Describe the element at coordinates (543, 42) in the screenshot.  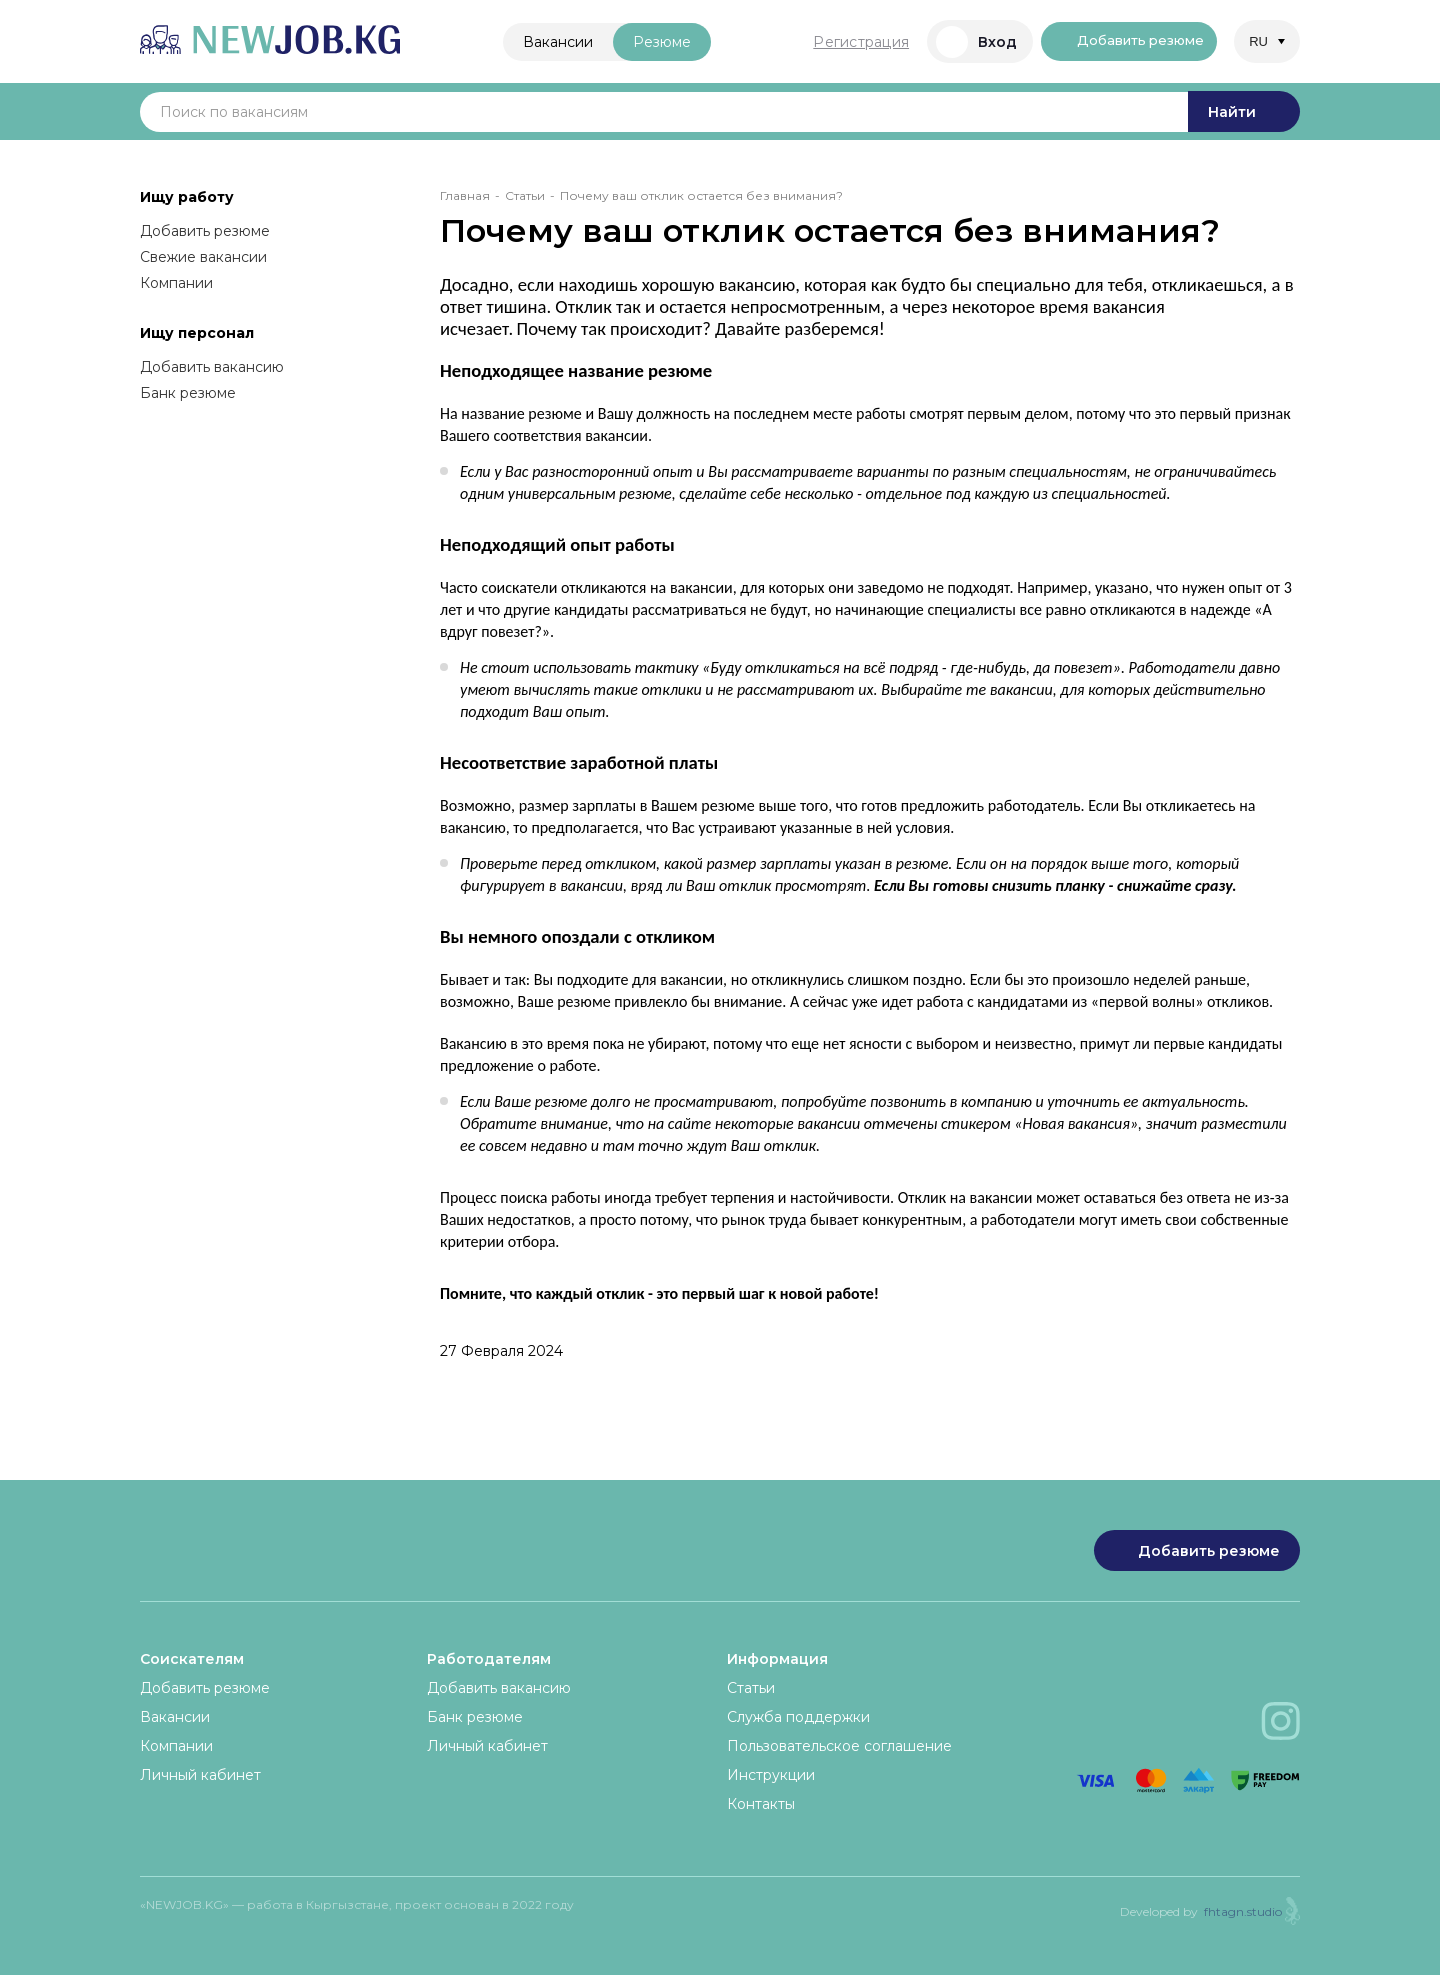
I see `Вакансии` at that location.